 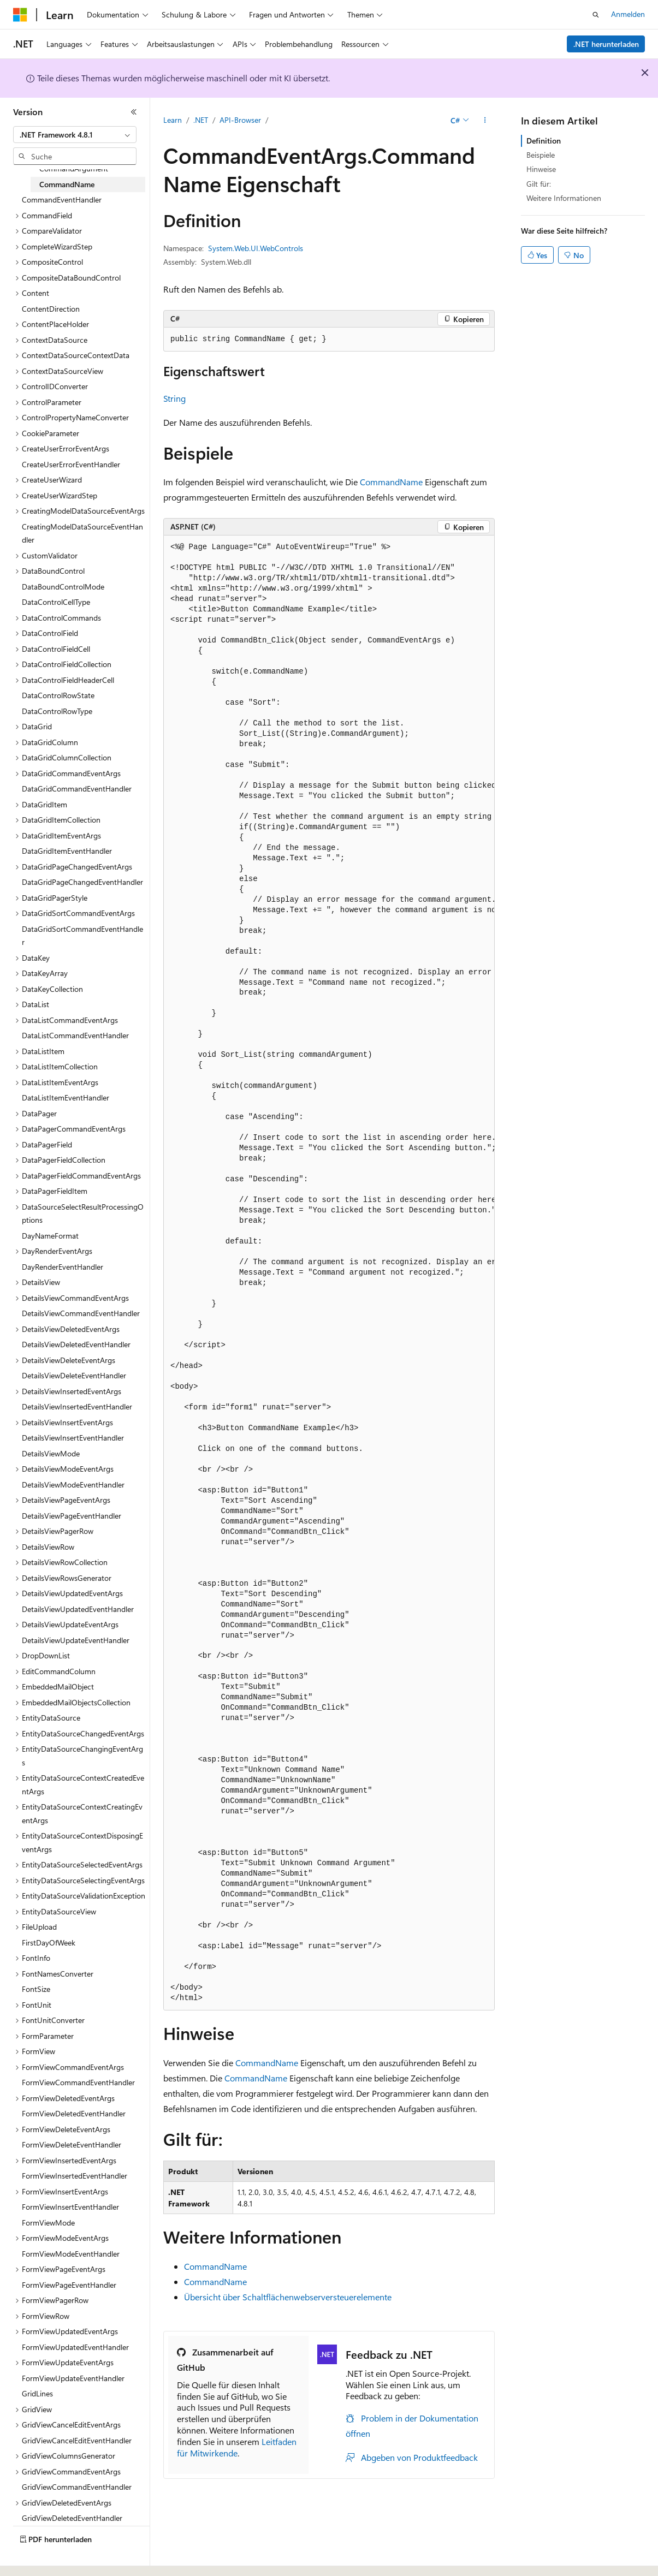 I want to click on DetailsViewDeleteEventHandler [treeitem], so click(x=74, y=1375).